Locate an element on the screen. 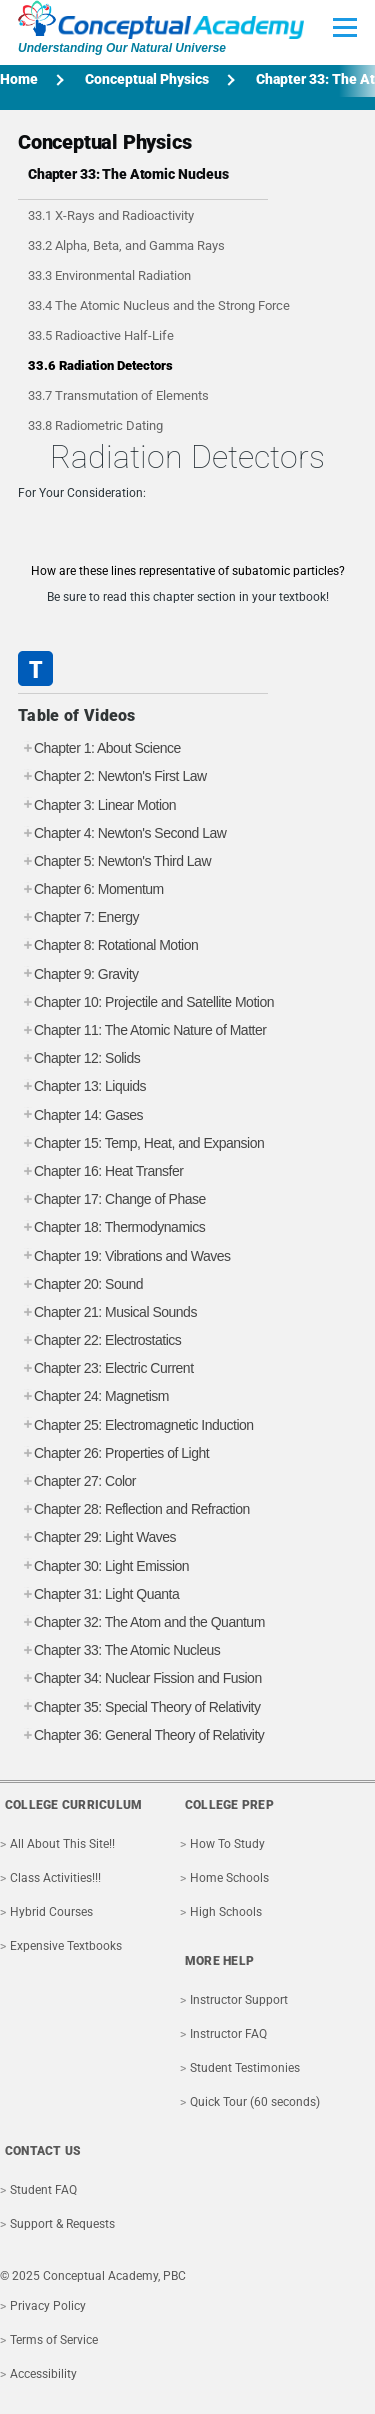  Chapter 9: Gravity [tab] is located at coordinates (78, 974).